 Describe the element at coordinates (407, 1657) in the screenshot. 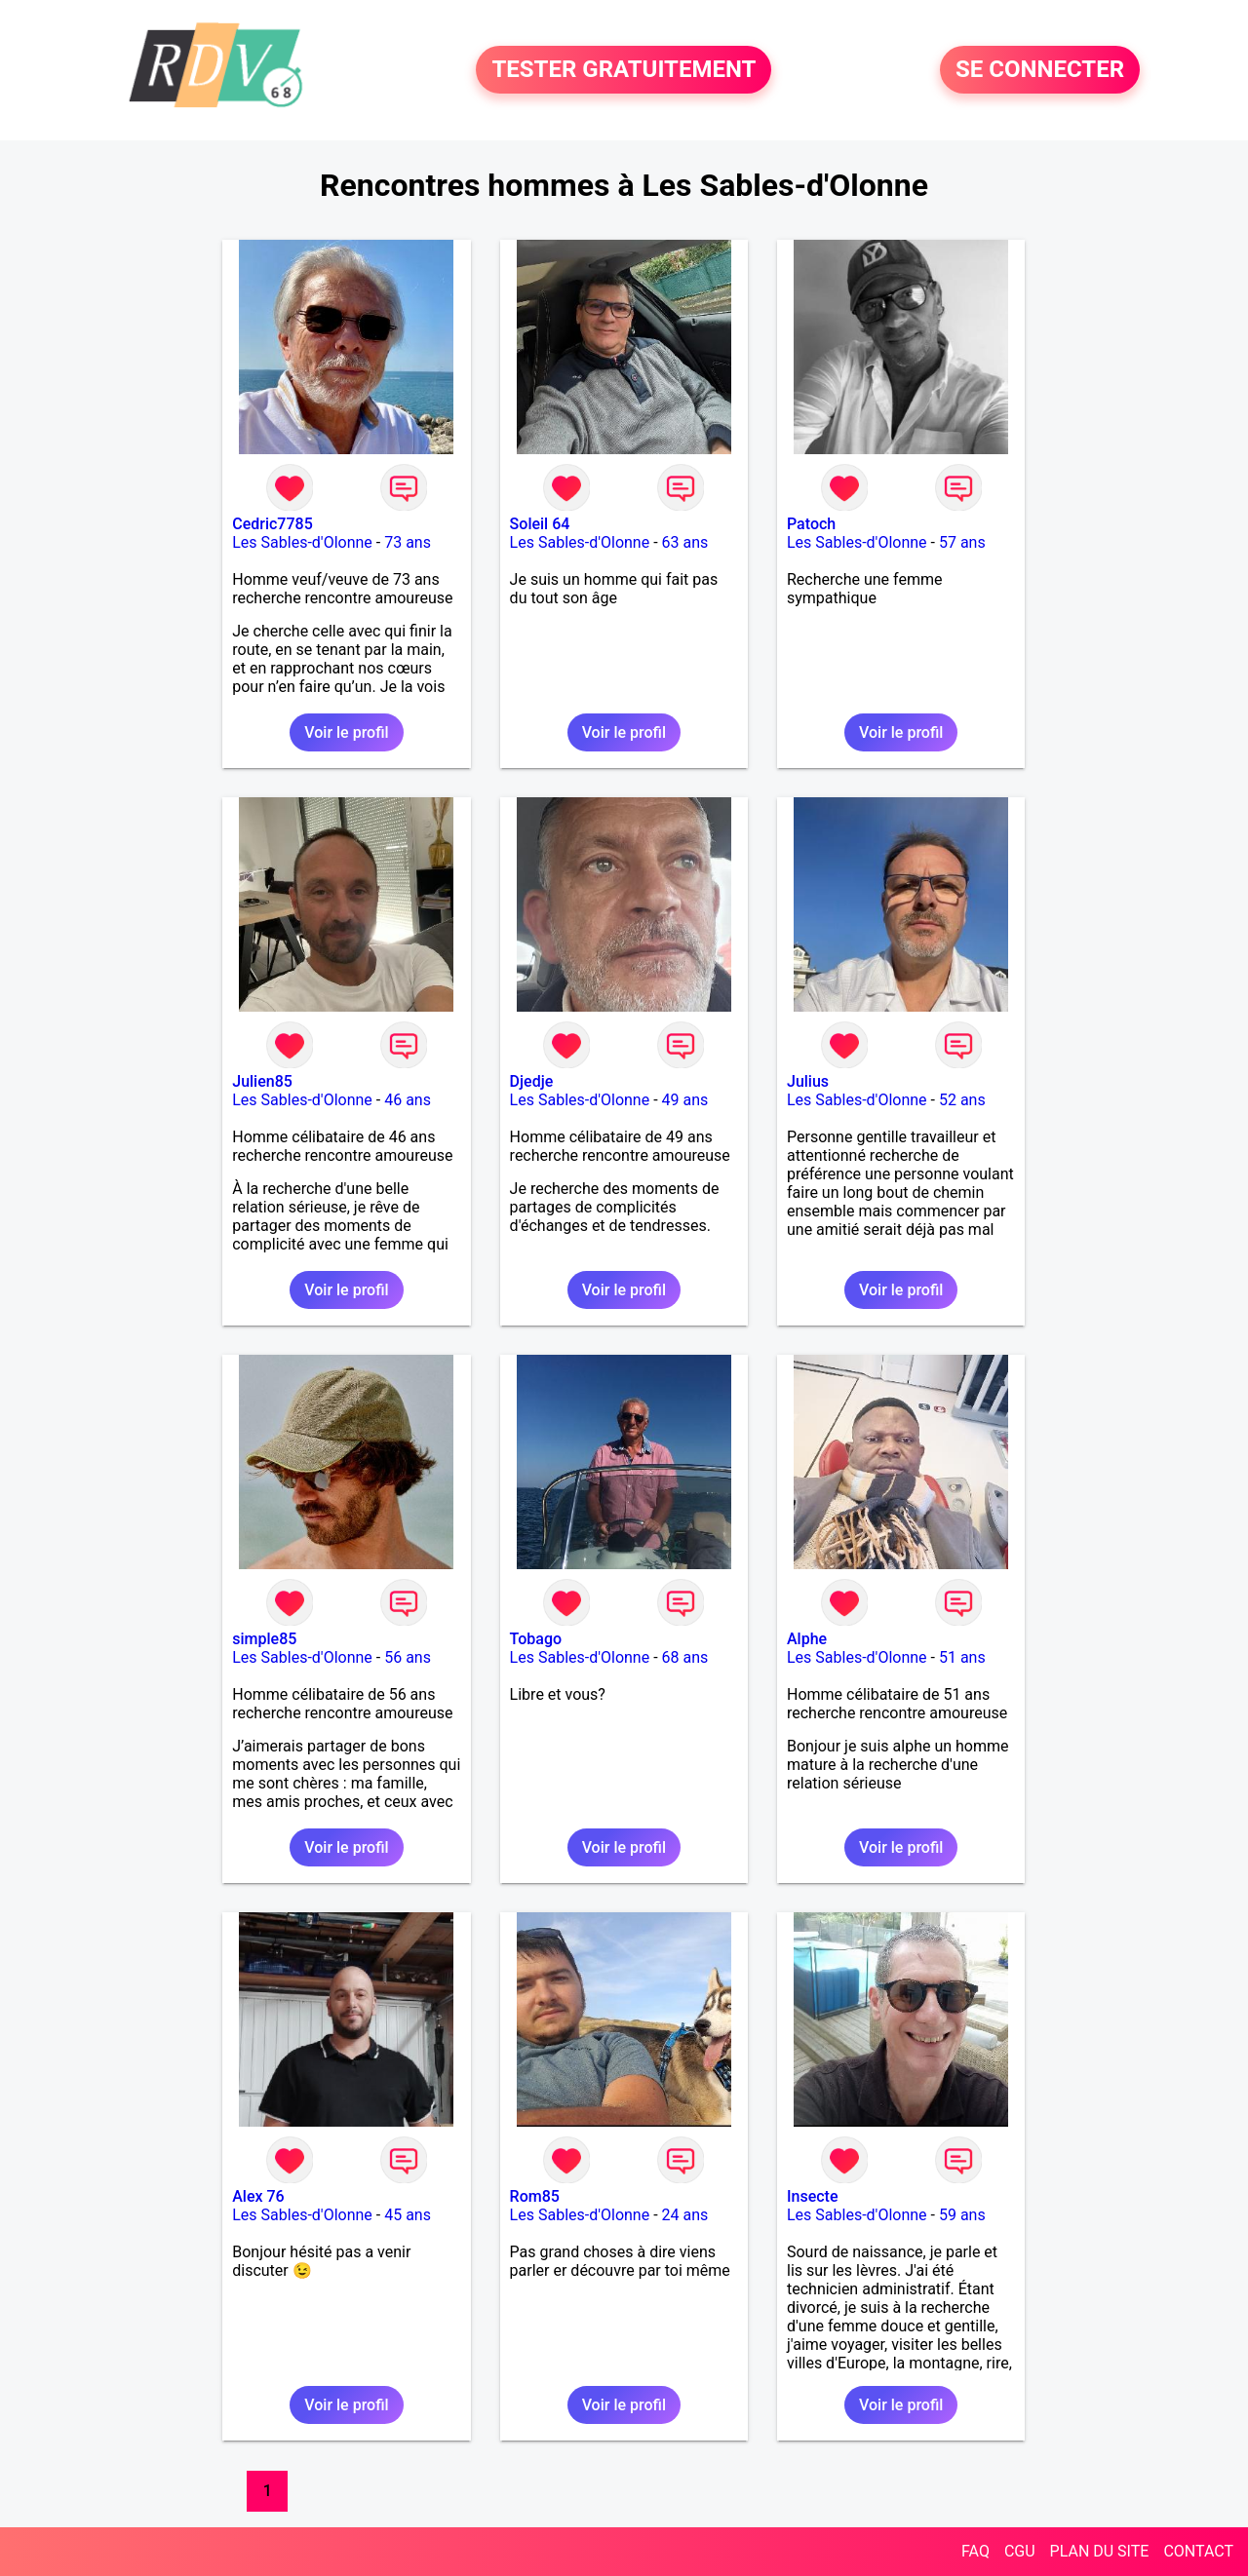

I see `56 ans` at that location.